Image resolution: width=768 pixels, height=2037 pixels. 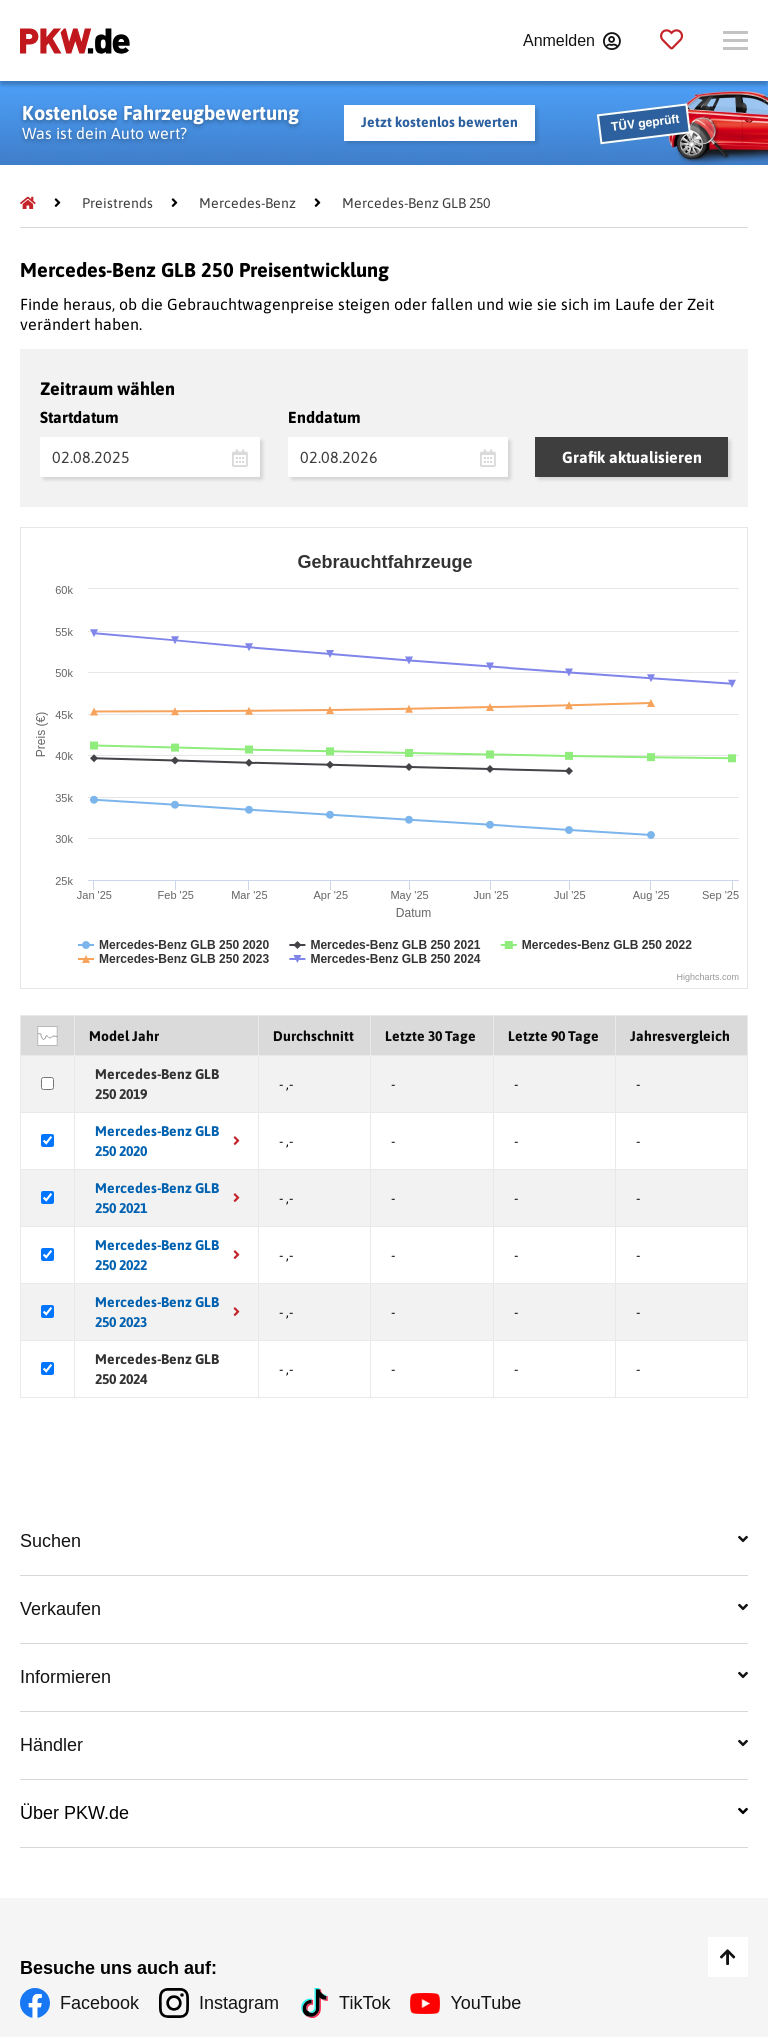 What do you see at coordinates (364, 2003) in the screenshot?
I see `TikTok` at bounding box center [364, 2003].